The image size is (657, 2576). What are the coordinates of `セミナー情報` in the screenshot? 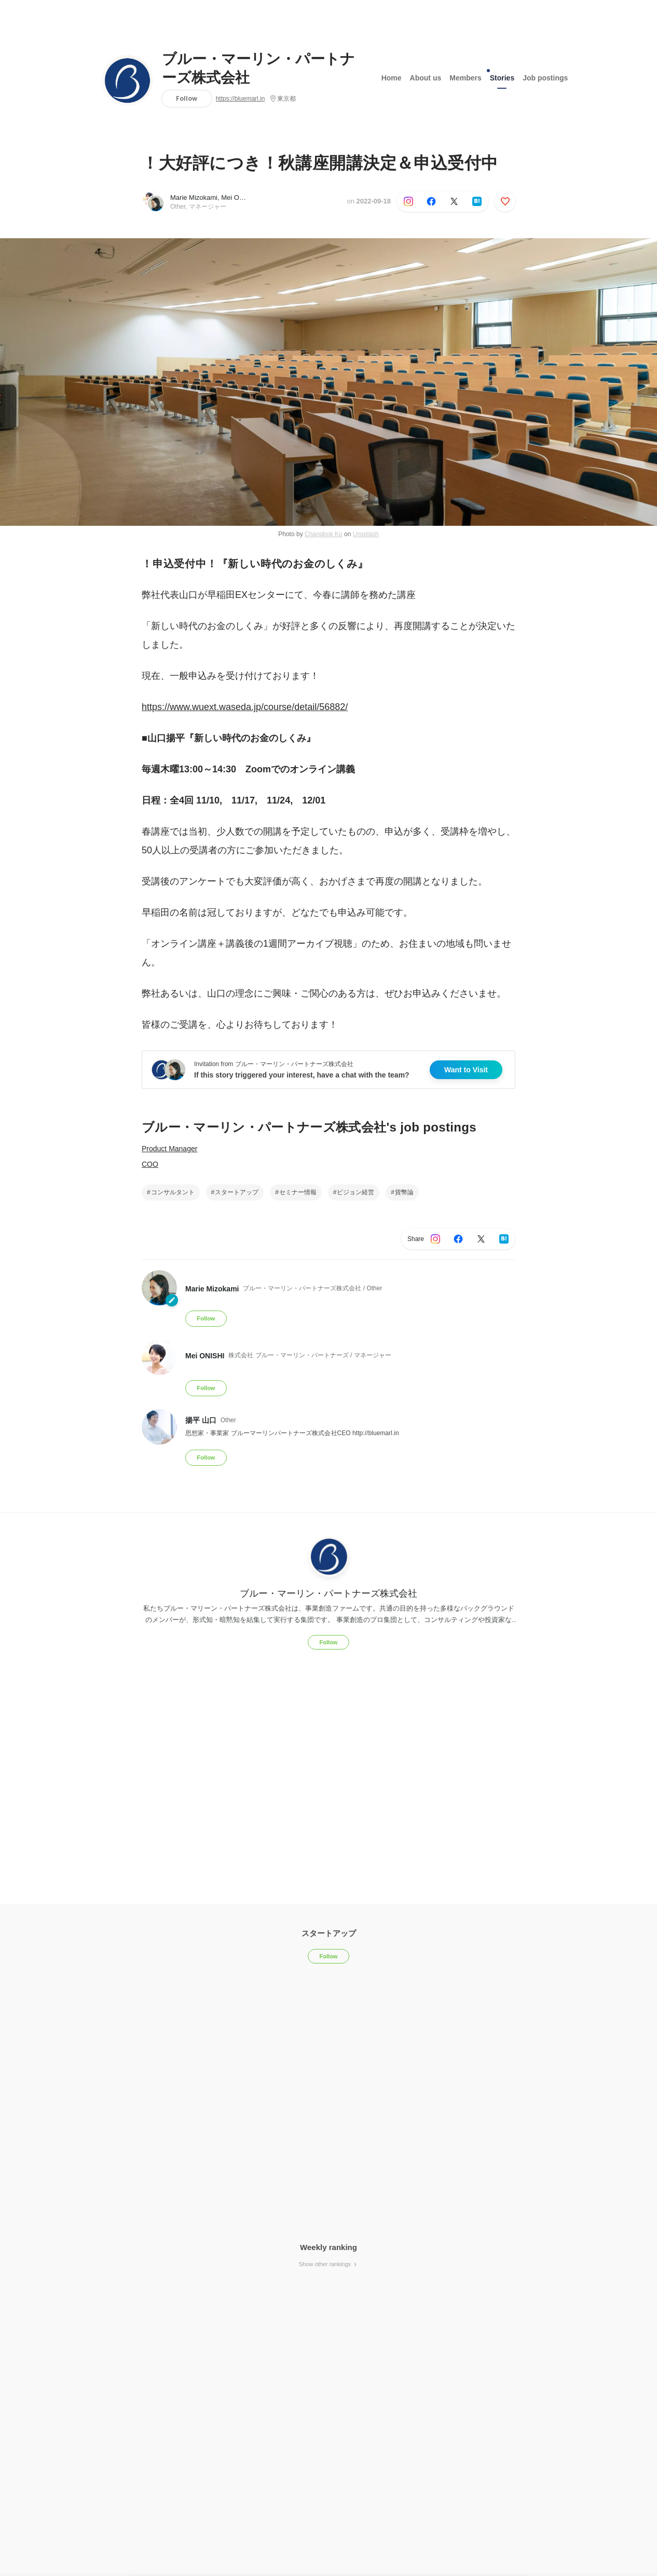 It's located at (298, 1192).